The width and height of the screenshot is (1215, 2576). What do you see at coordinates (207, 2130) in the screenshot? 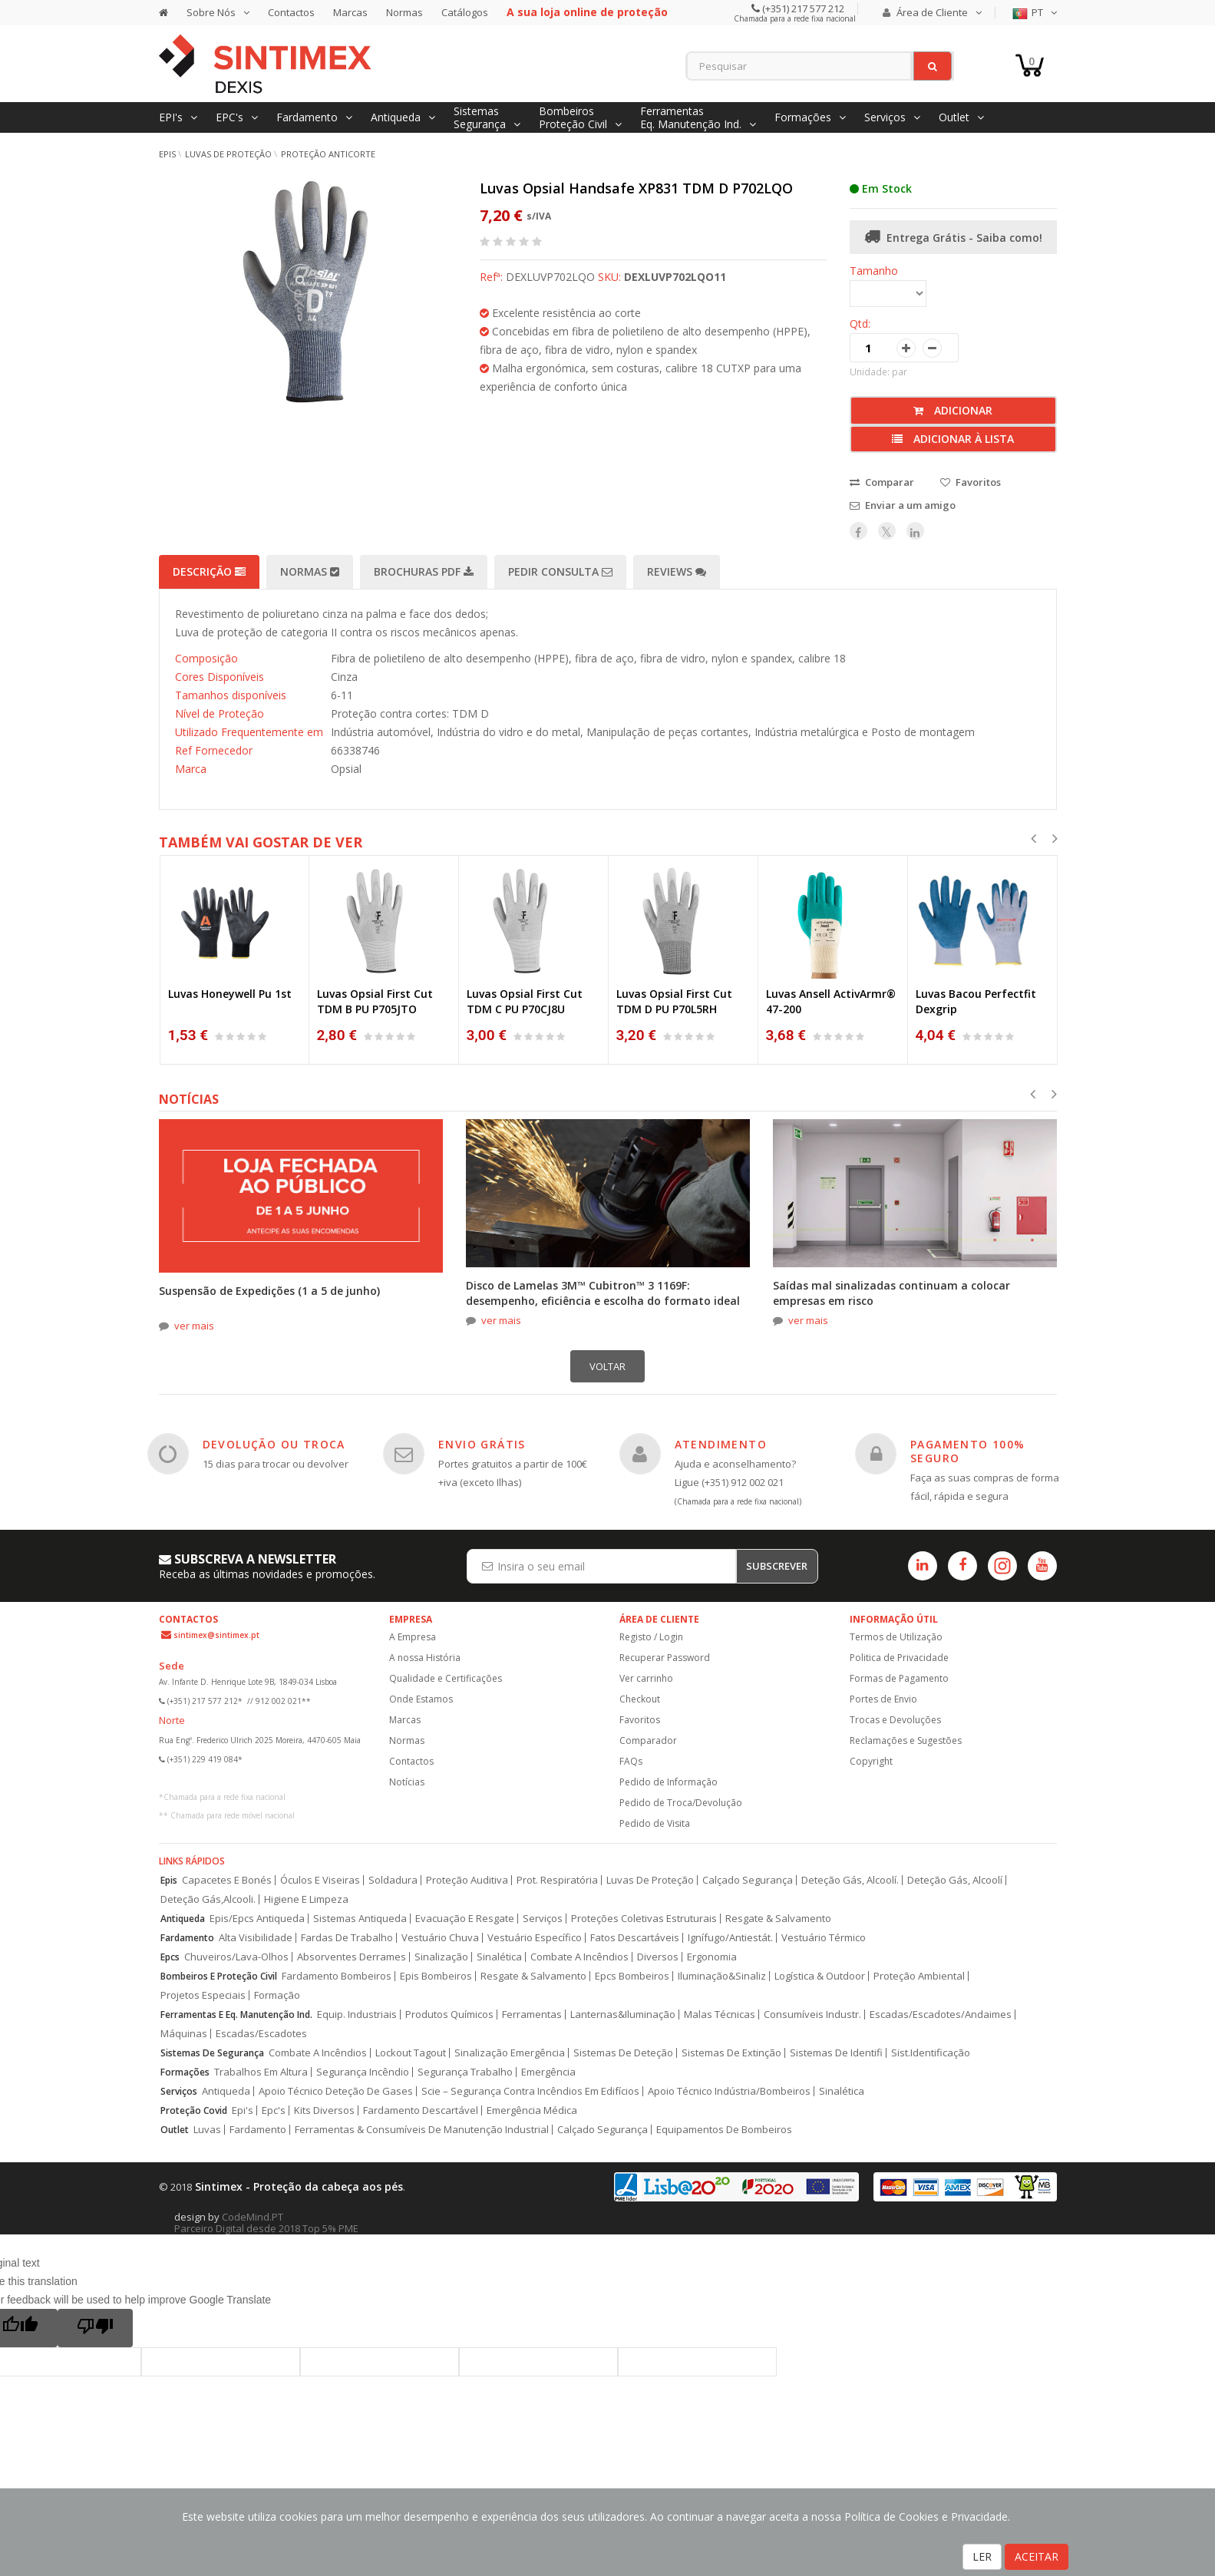
I see `Luvas` at bounding box center [207, 2130].